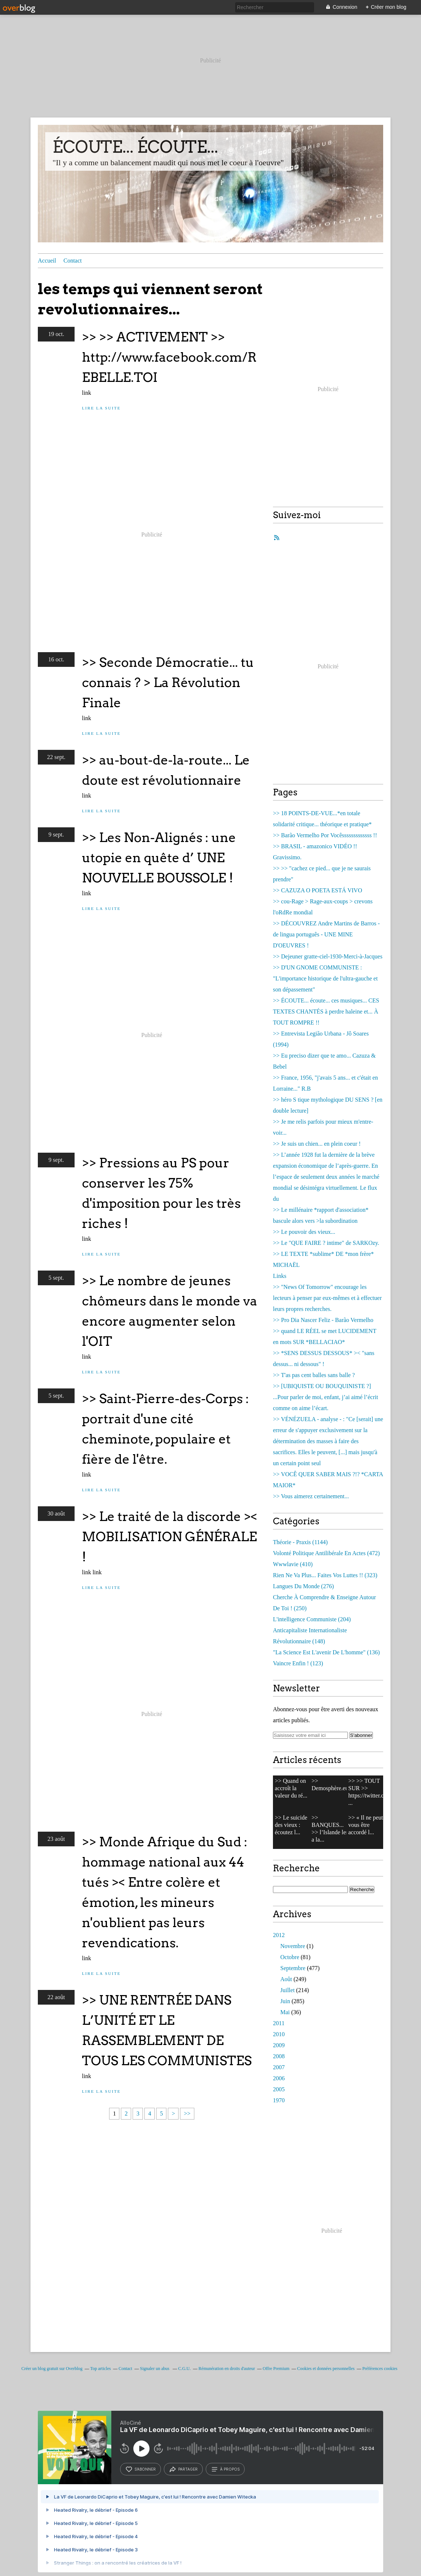 This screenshot has width=421, height=2576. Describe the element at coordinates (279, 2045) in the screenshot. I see `2009` at that location.